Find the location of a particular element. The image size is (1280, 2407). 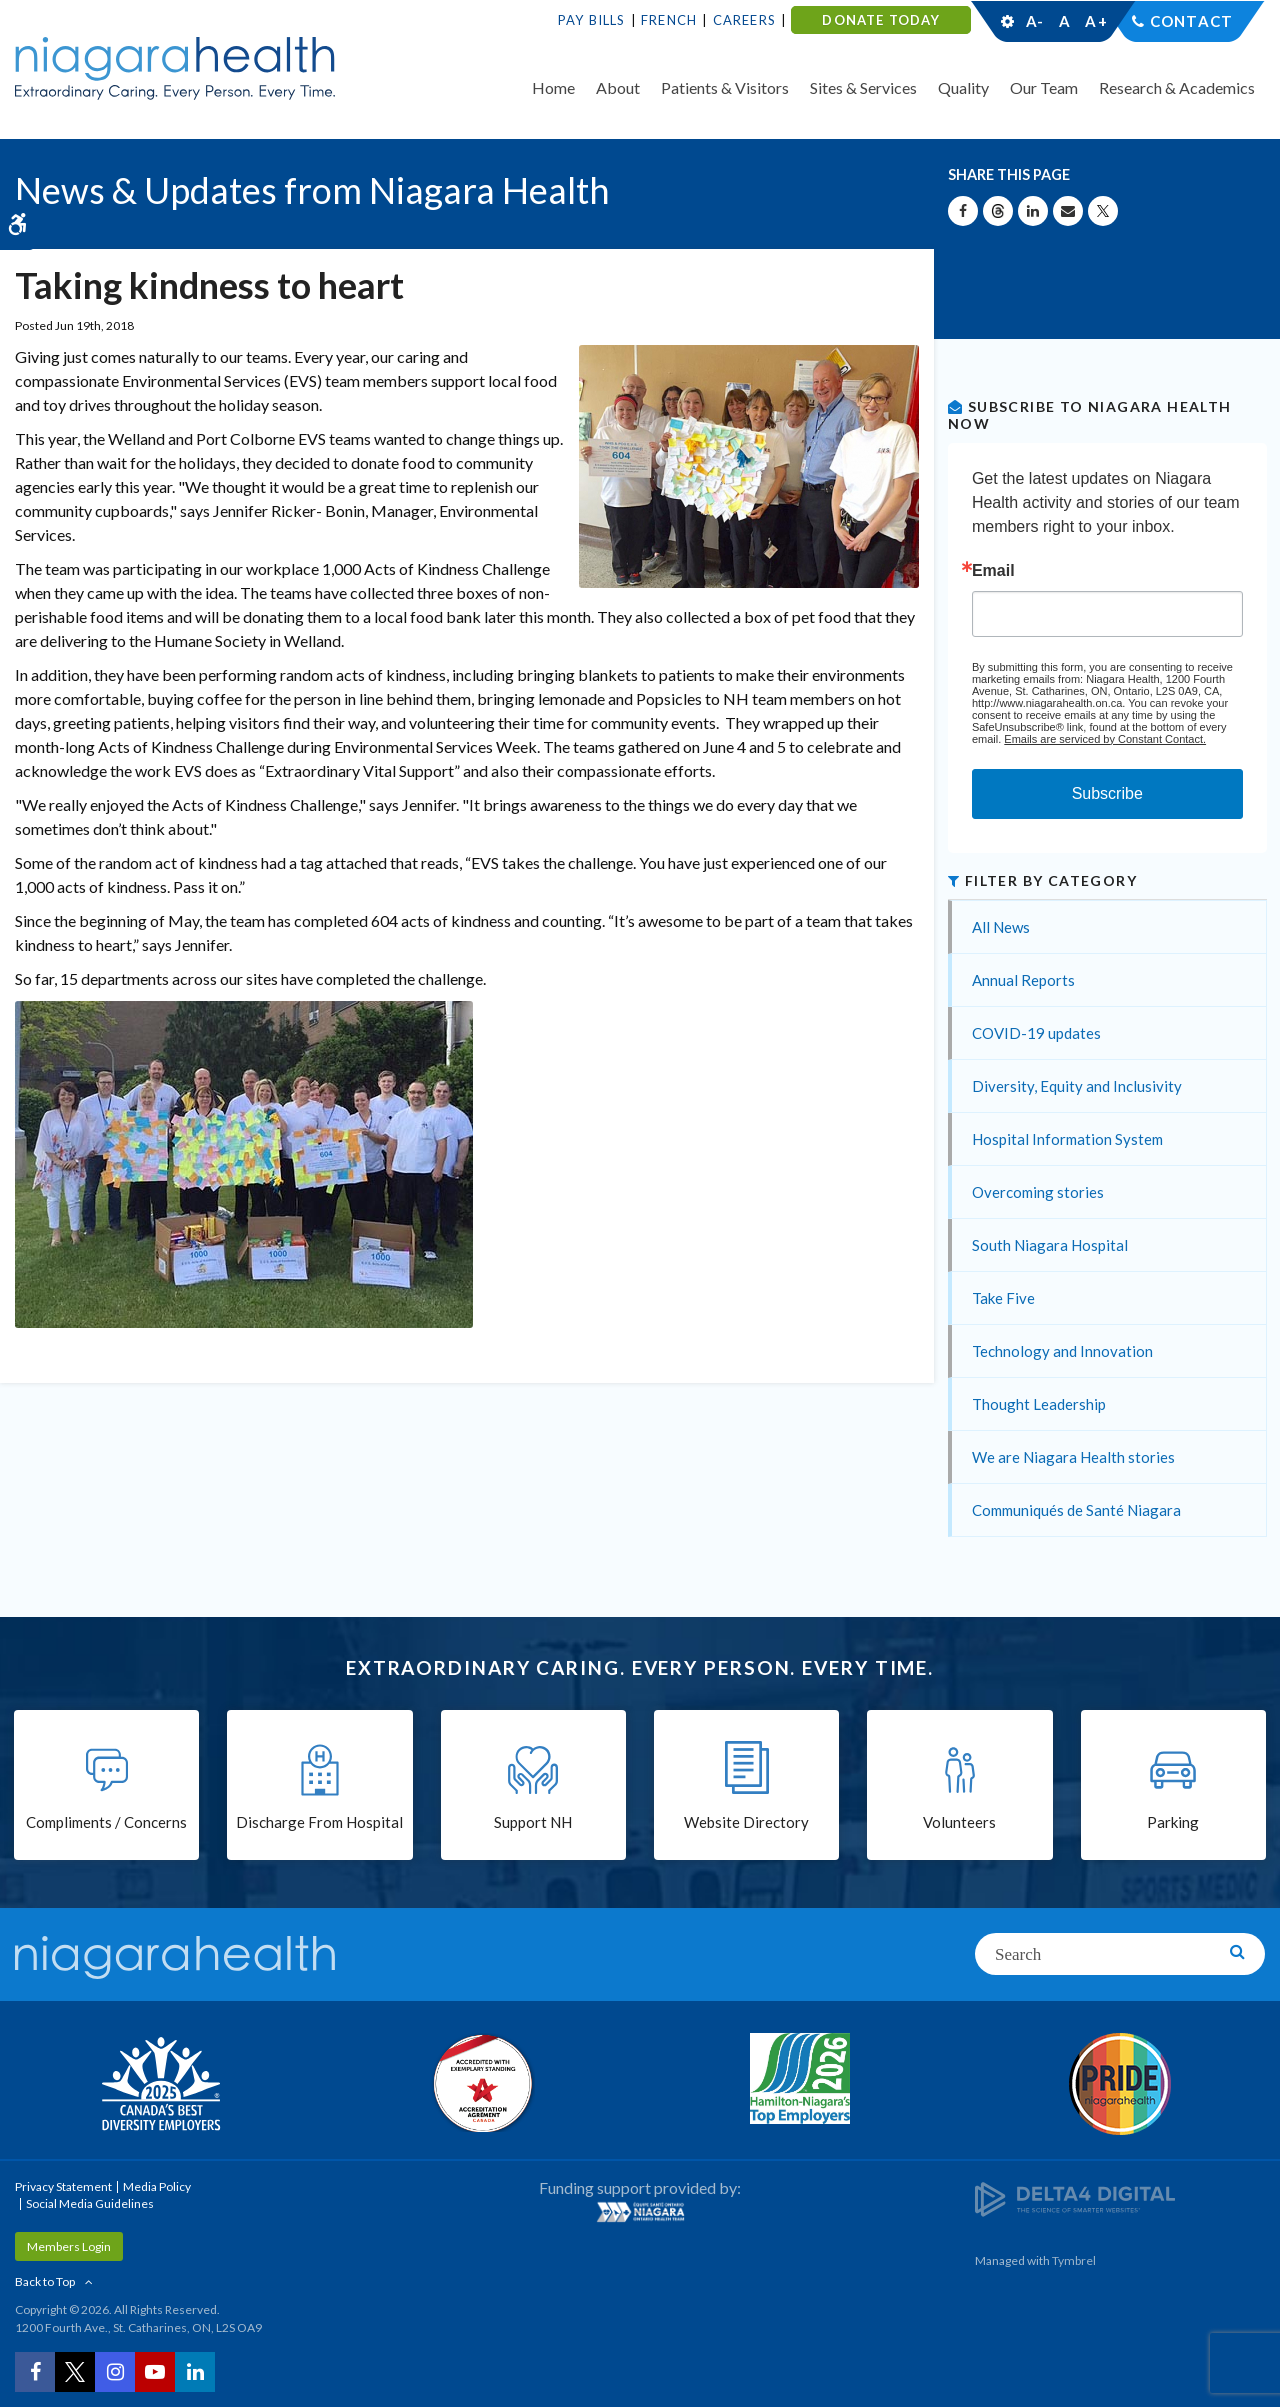

Patients & Visitors is located at coordinates (725, 87).